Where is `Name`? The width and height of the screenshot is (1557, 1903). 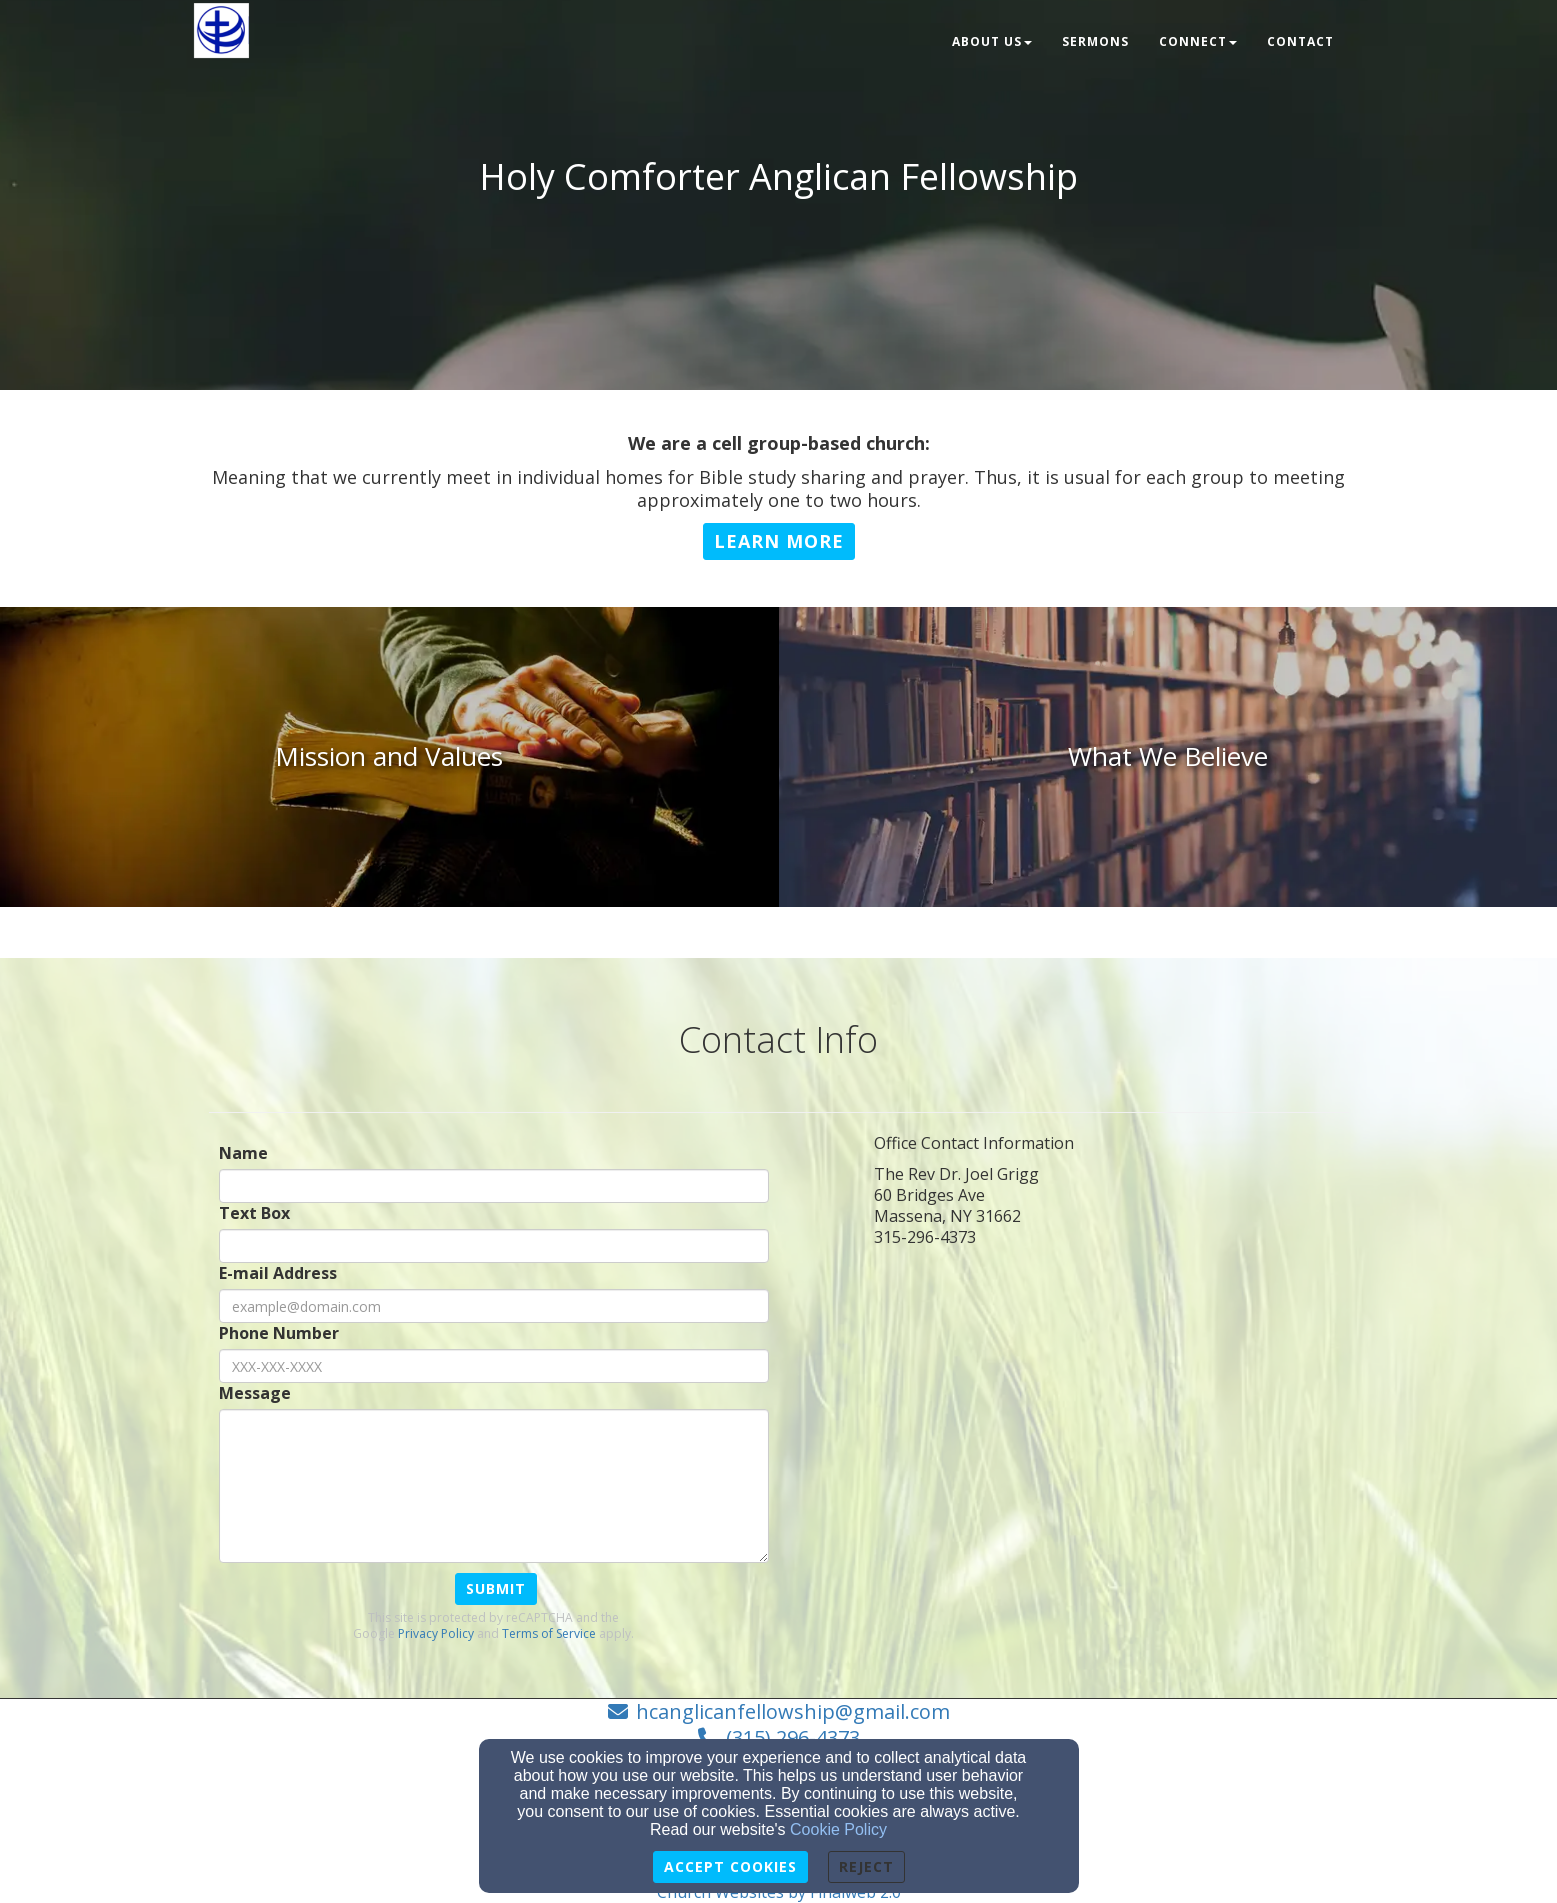
Name is located at coordinates (243, 1153).